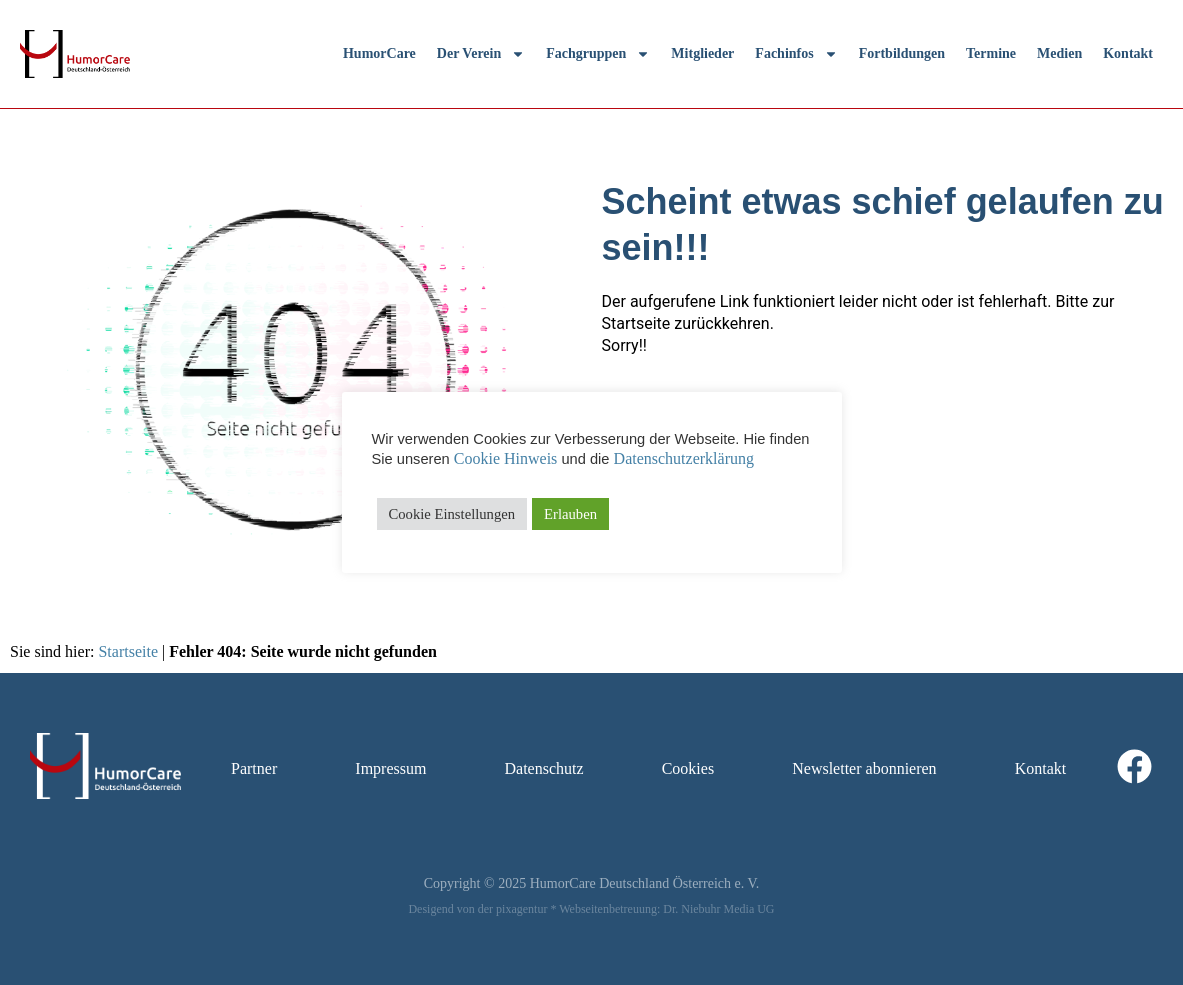 Image resolution: width=1183 pixels, height=985 pixels. Describe the element at coordinates (481, 54) in the screenshot. I see `Der Verein` at that location.